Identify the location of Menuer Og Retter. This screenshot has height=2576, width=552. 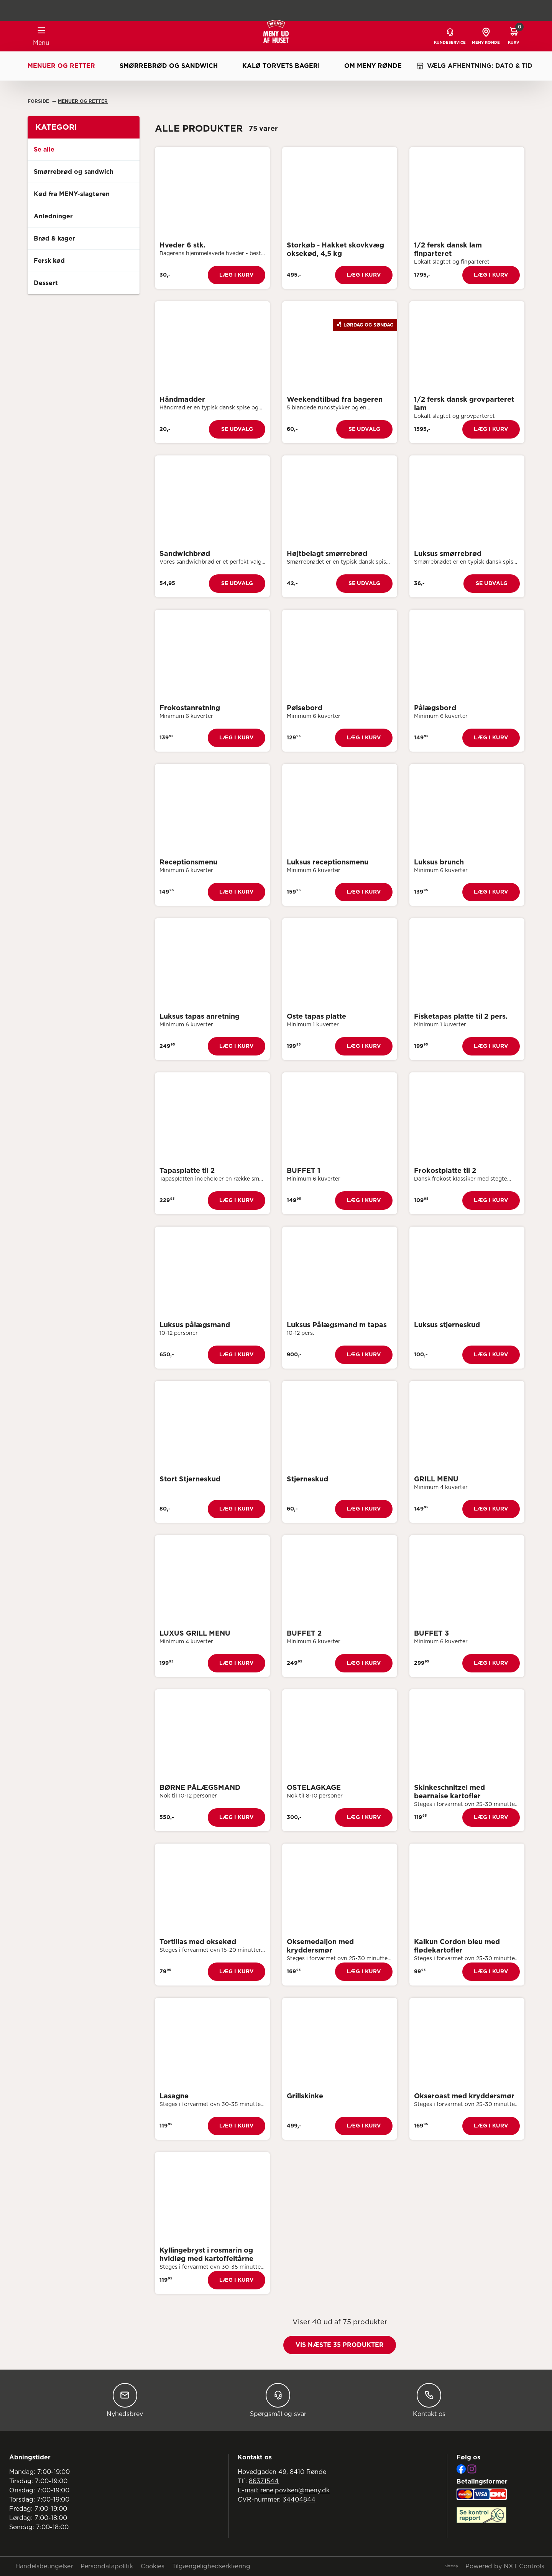
(83, 101).